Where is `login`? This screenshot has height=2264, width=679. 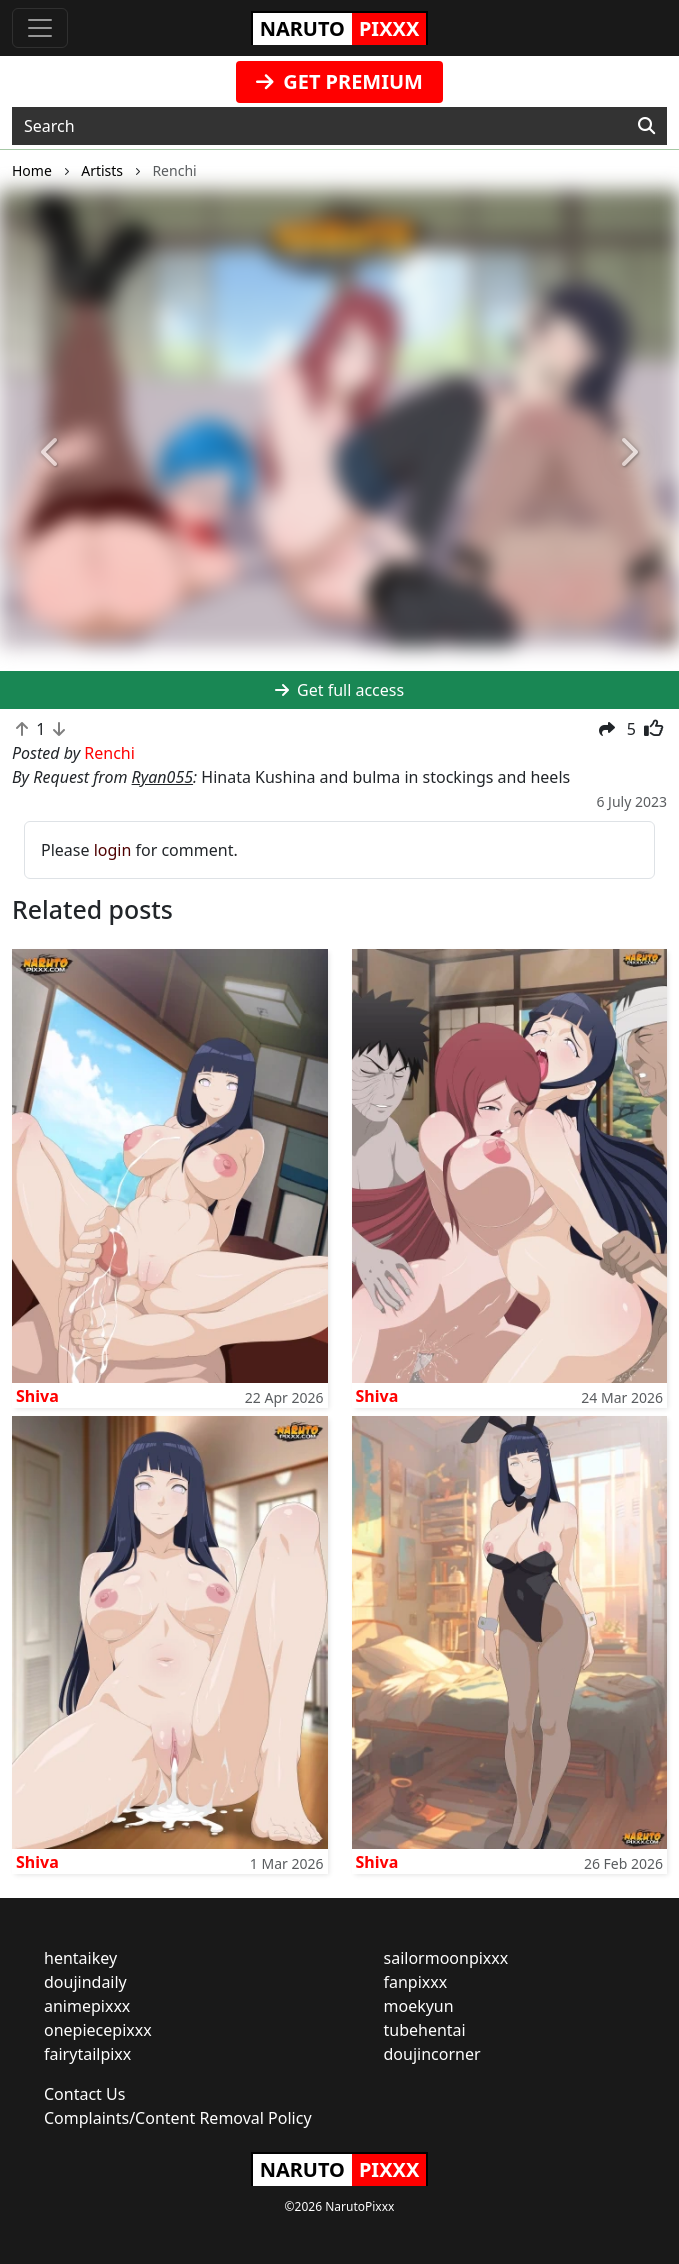 login is located at coordinates (113, 850).